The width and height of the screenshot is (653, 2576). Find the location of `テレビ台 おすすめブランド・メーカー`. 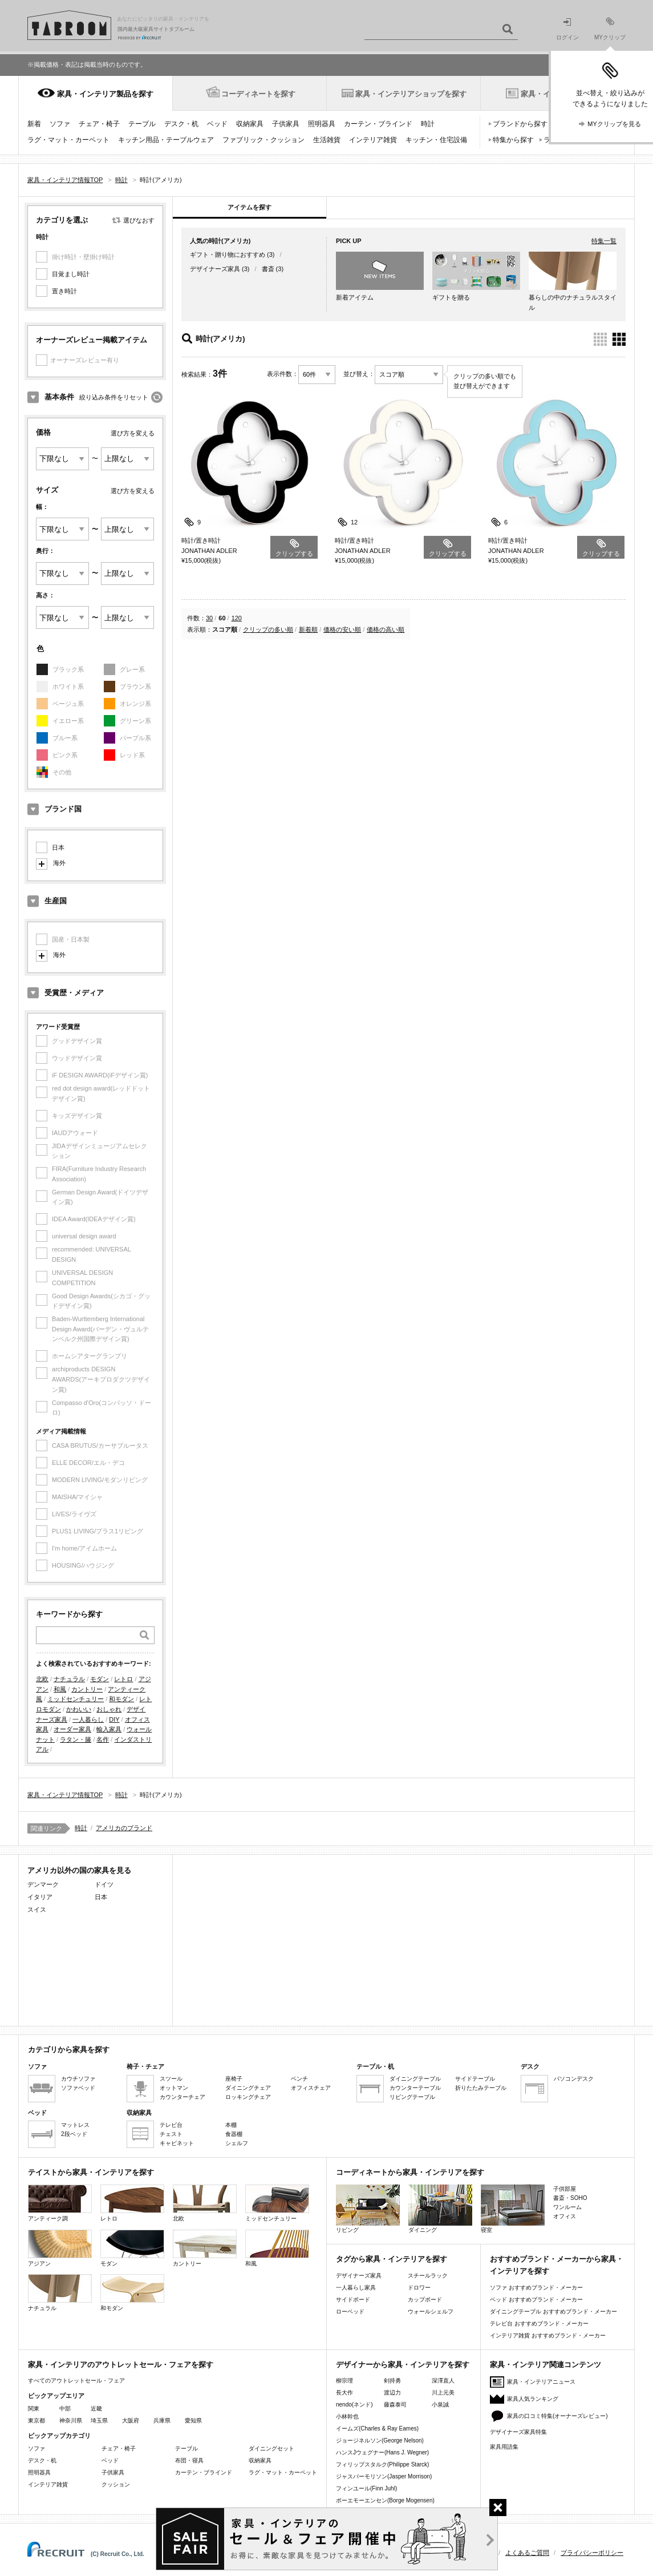

テレビ台 おすすめブランド・メーカー is located at coordinates (539, 2323).